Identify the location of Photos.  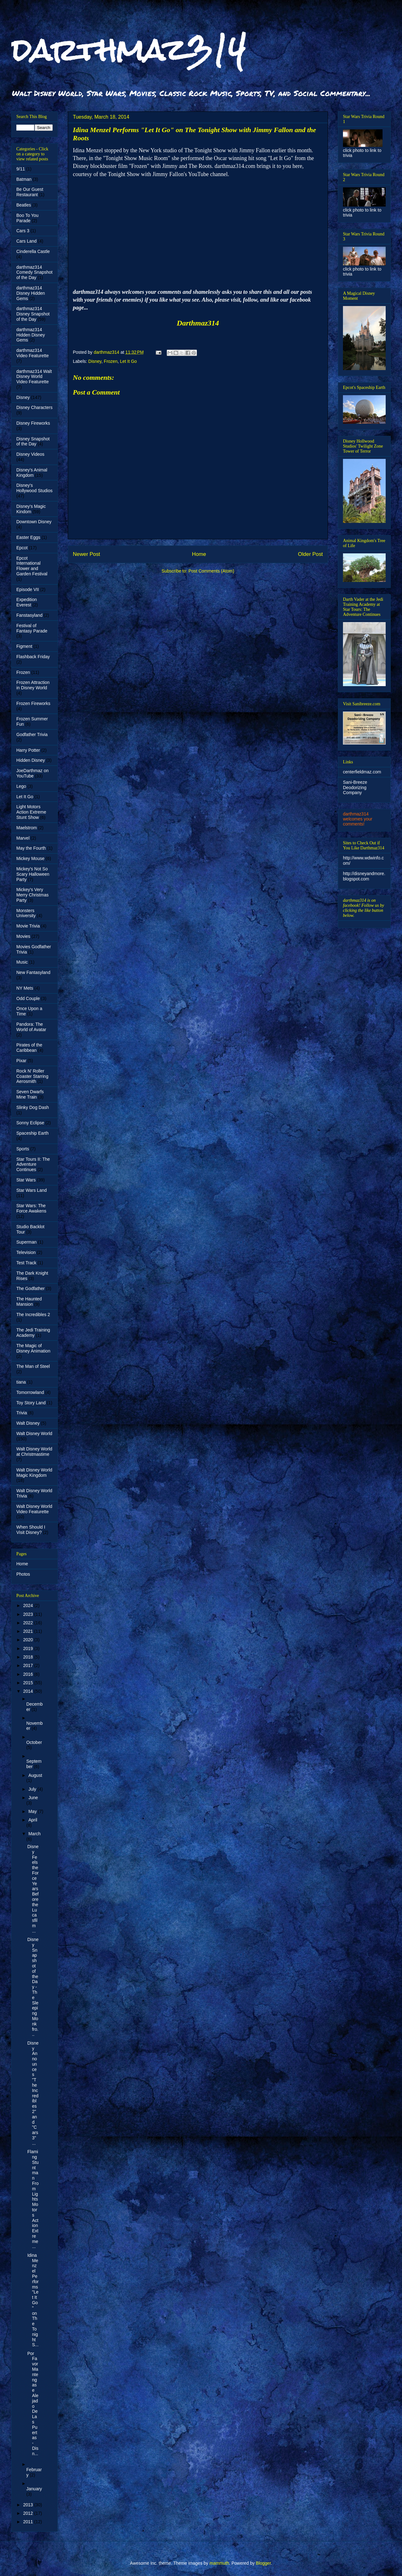
(23, 1574).